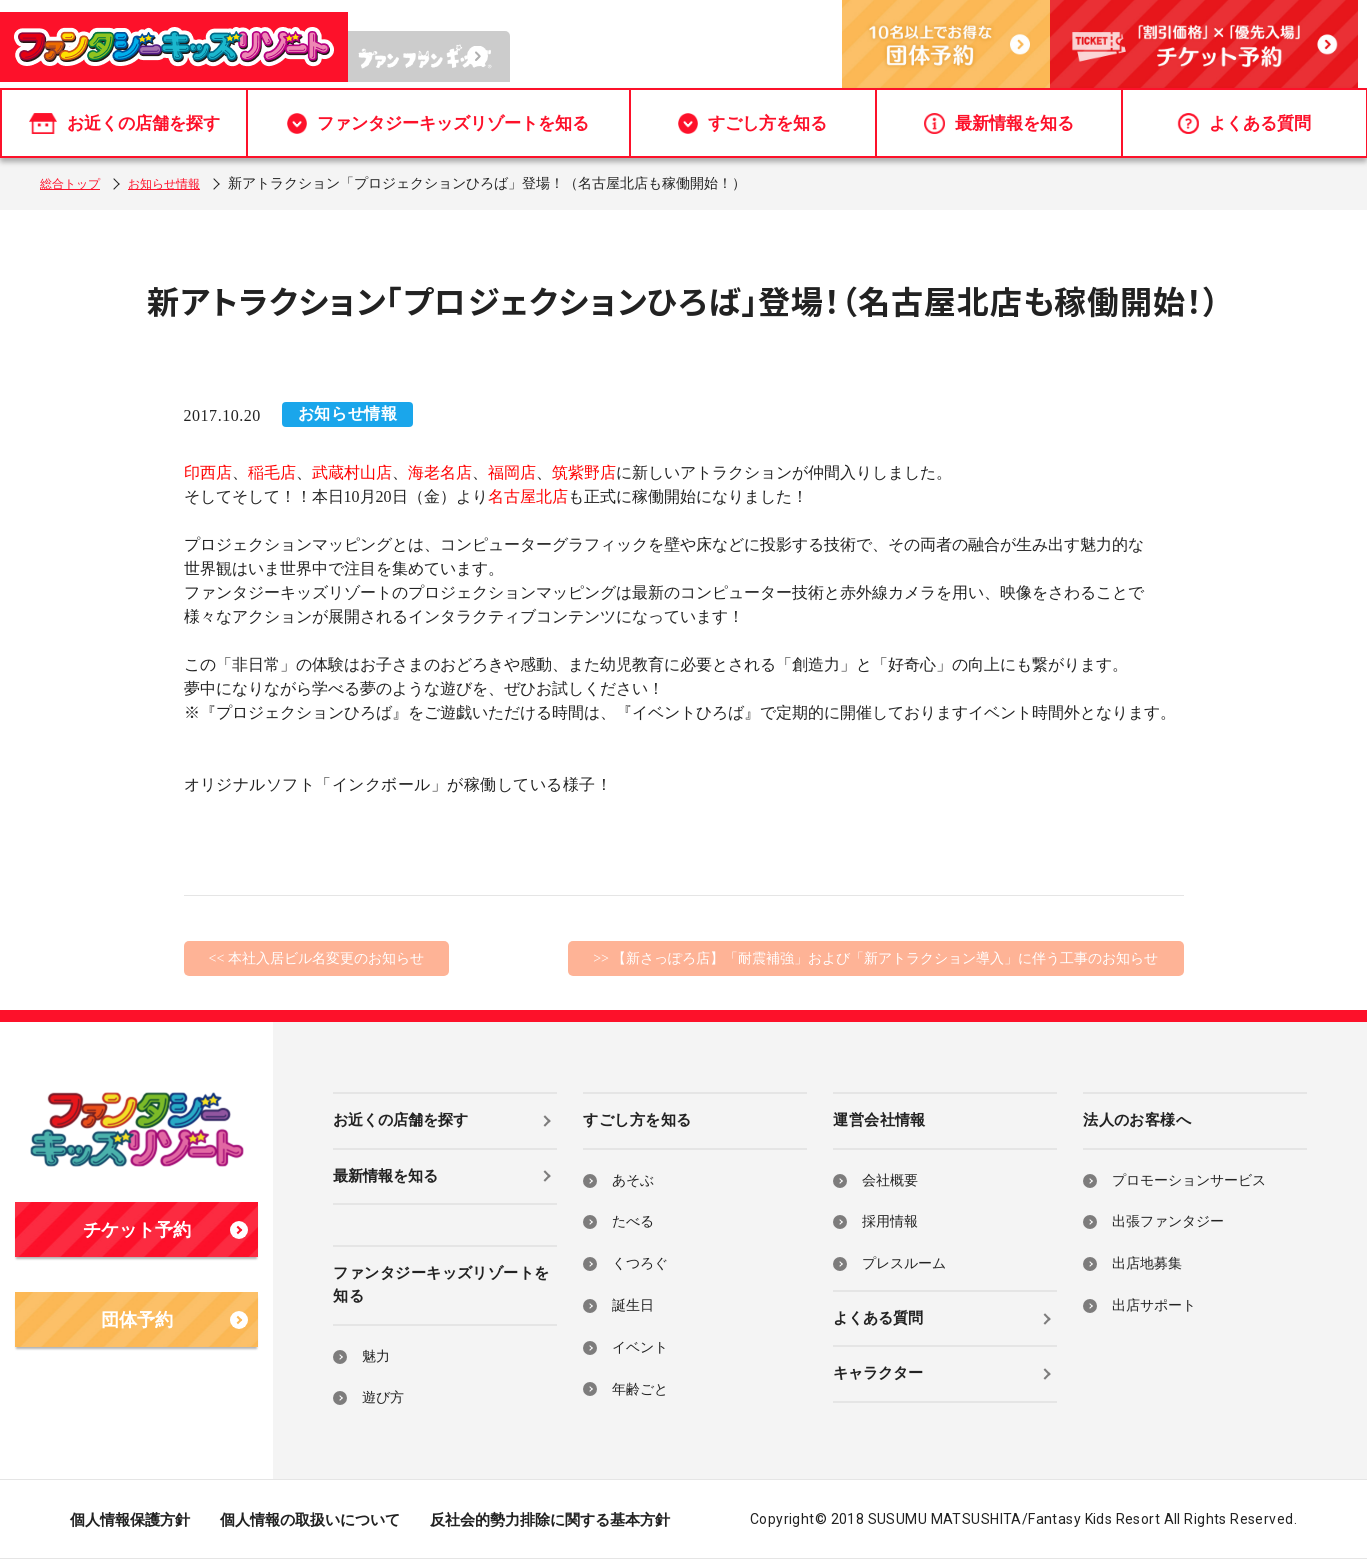 Image resolution: width=1367 pixels, height=1559 pixels. I want to click on キャラクター, so click(878, 1373).